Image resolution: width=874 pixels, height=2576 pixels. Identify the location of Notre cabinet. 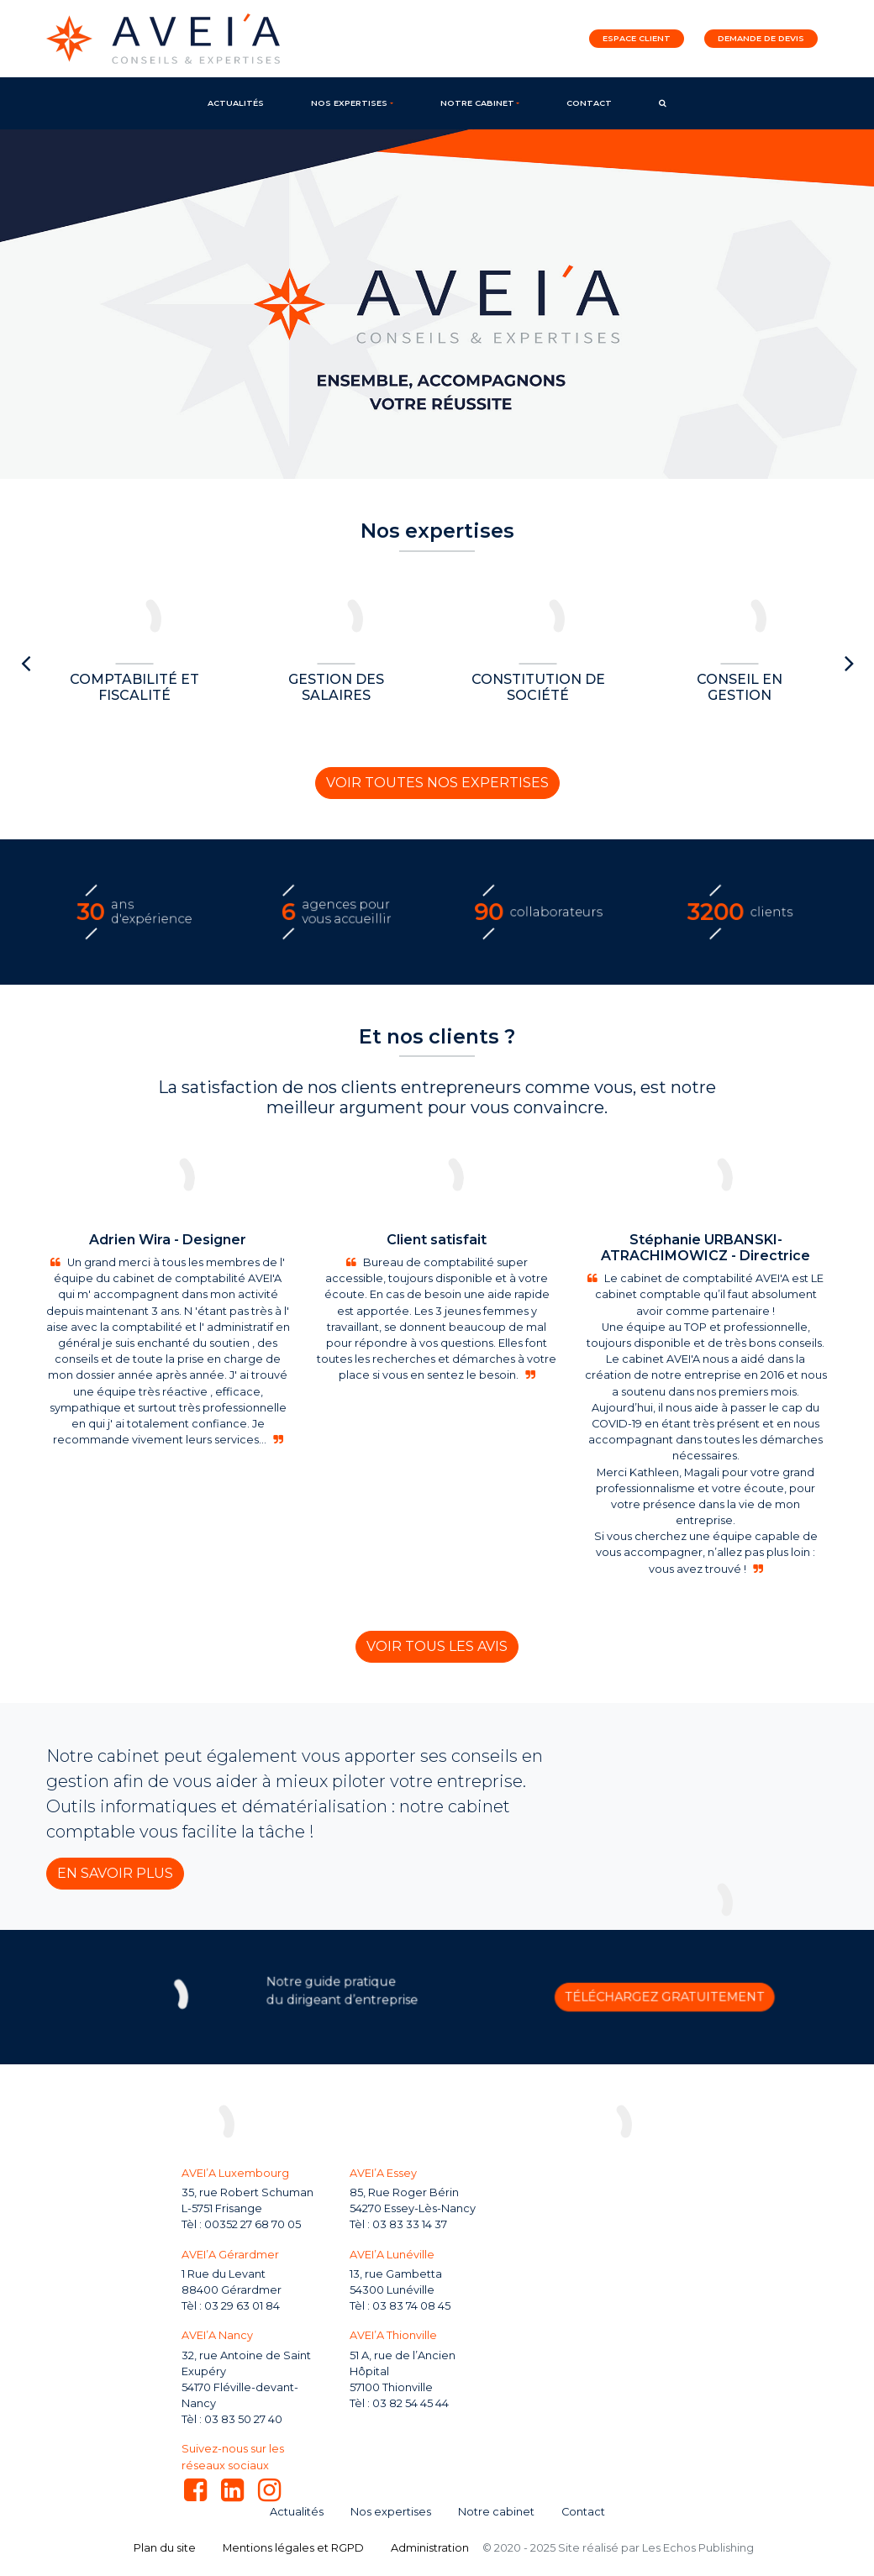
(477, 103).